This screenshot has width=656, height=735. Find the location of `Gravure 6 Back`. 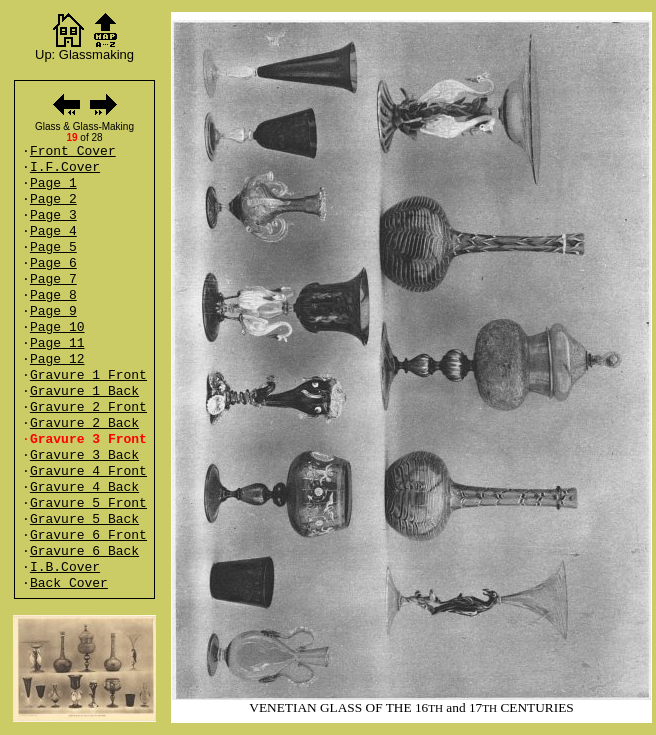

Gravure 6 Back is located at coordinates (84, 551).